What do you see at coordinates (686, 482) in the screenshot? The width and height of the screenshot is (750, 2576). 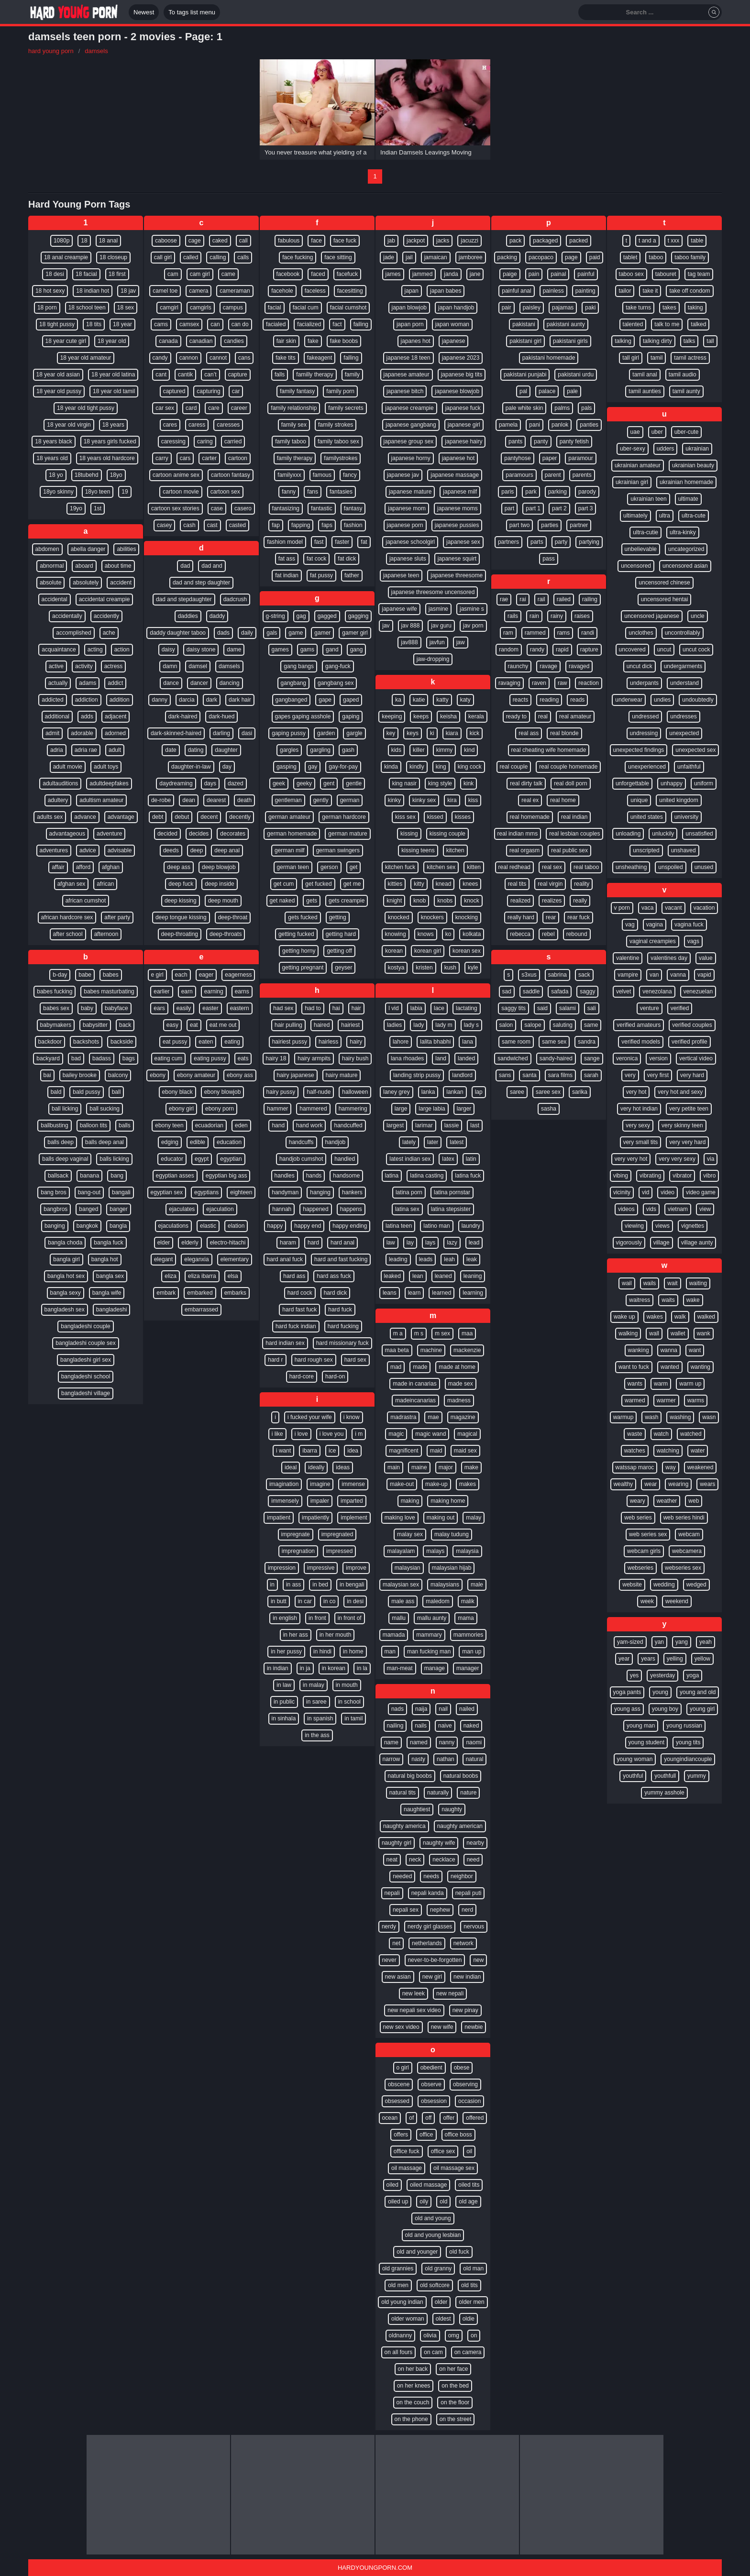 I see `ukrainian homemade` at bounding box center [686, 482].